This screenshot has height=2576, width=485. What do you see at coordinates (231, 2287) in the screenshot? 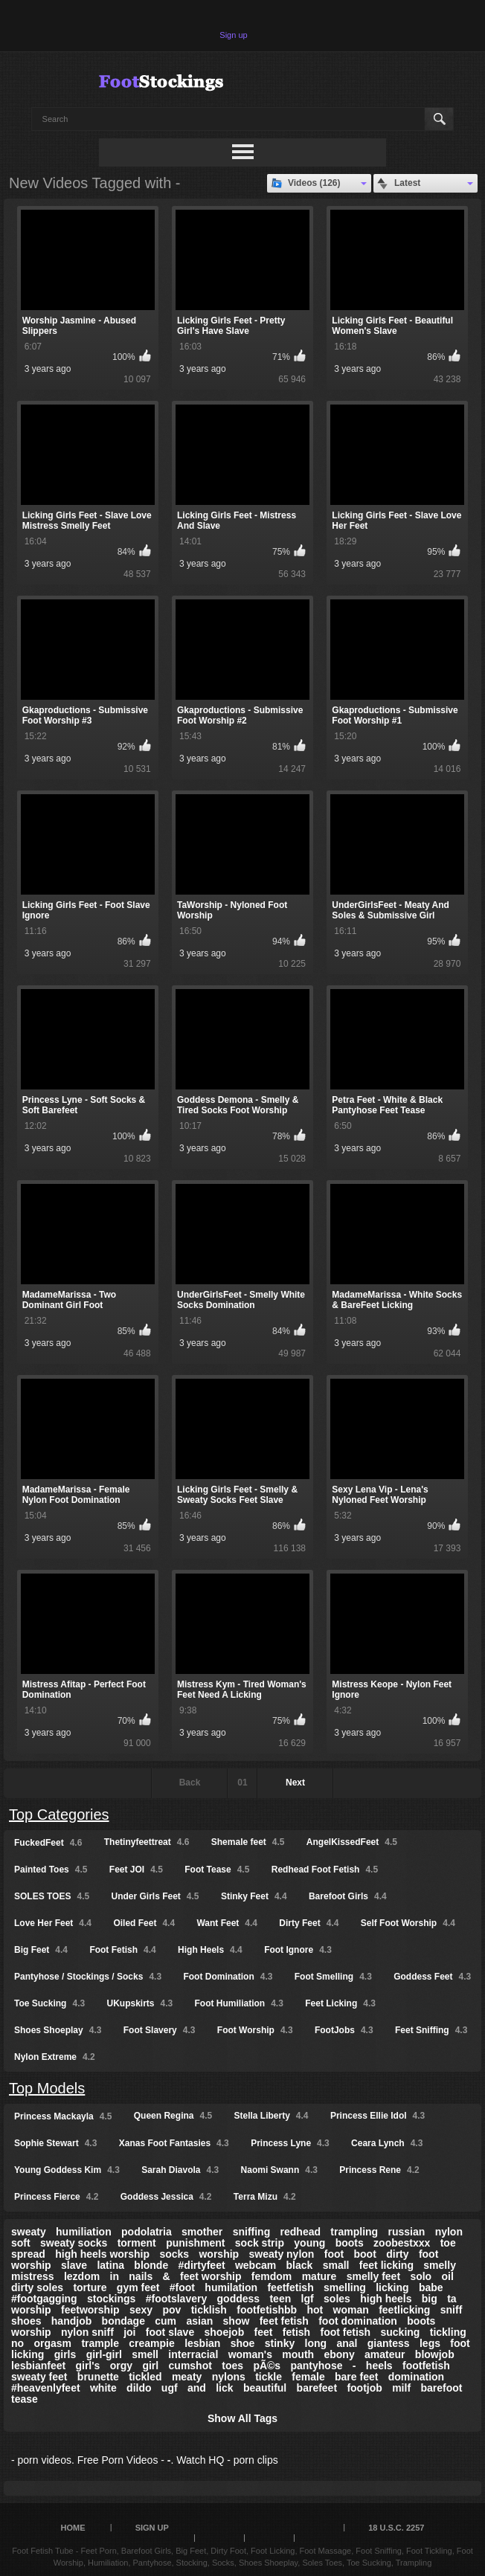
I see `humilation` at bounding box center [231, 2287].